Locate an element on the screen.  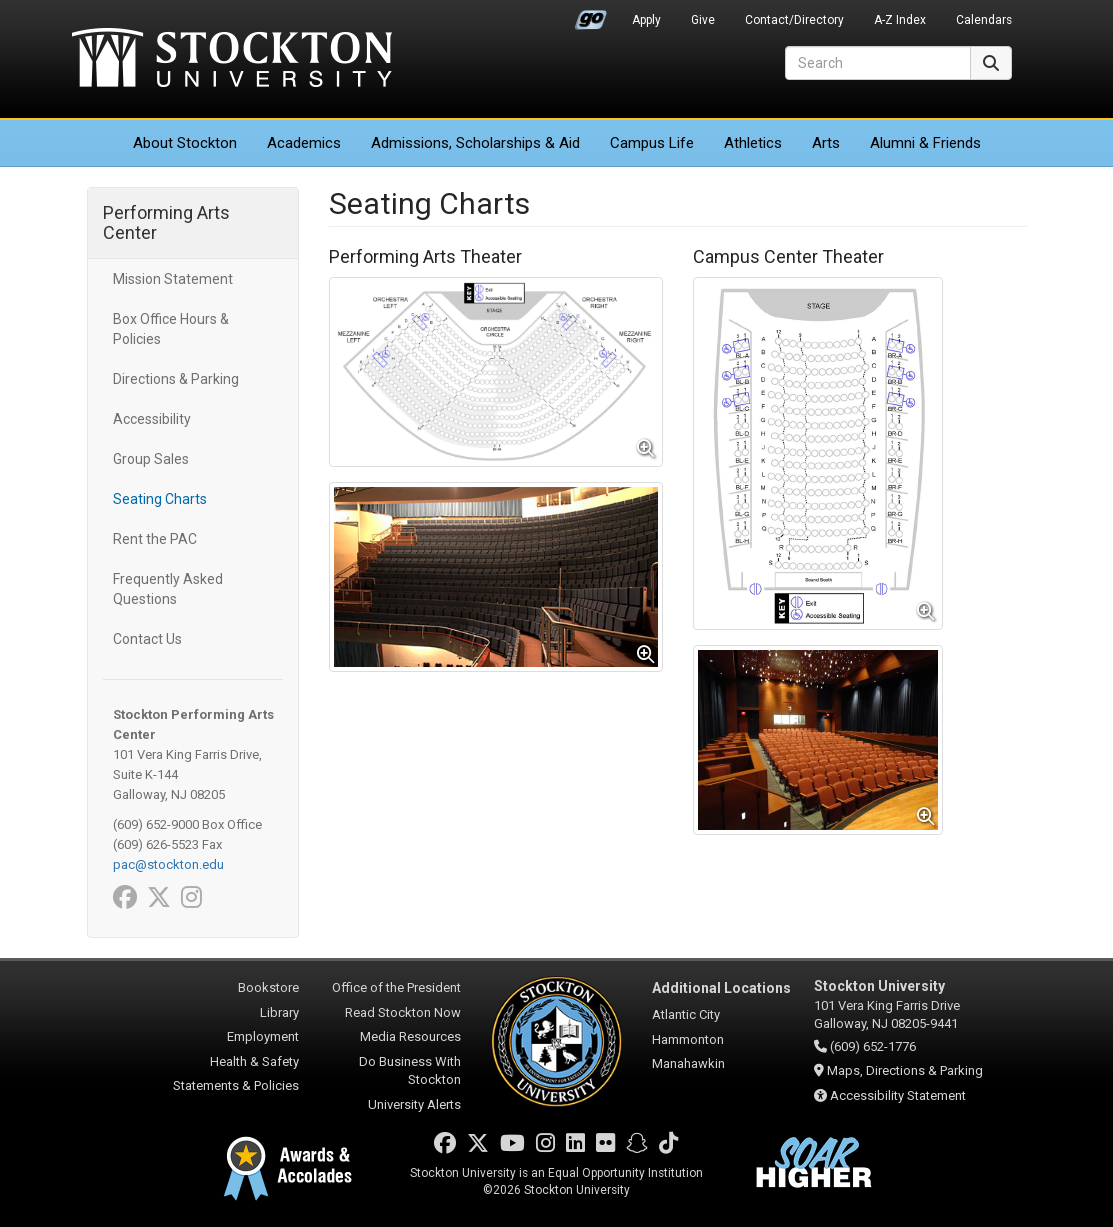
Stockton University is located at coordinates (232, 60).